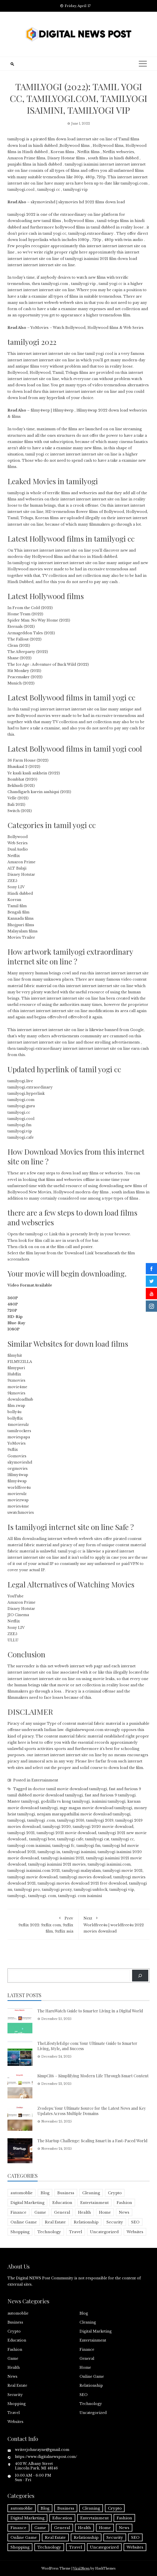  Describe the element at coordinates (123, 1870) in the screenshot. I see `tamilyogi movie 2021` at that location.